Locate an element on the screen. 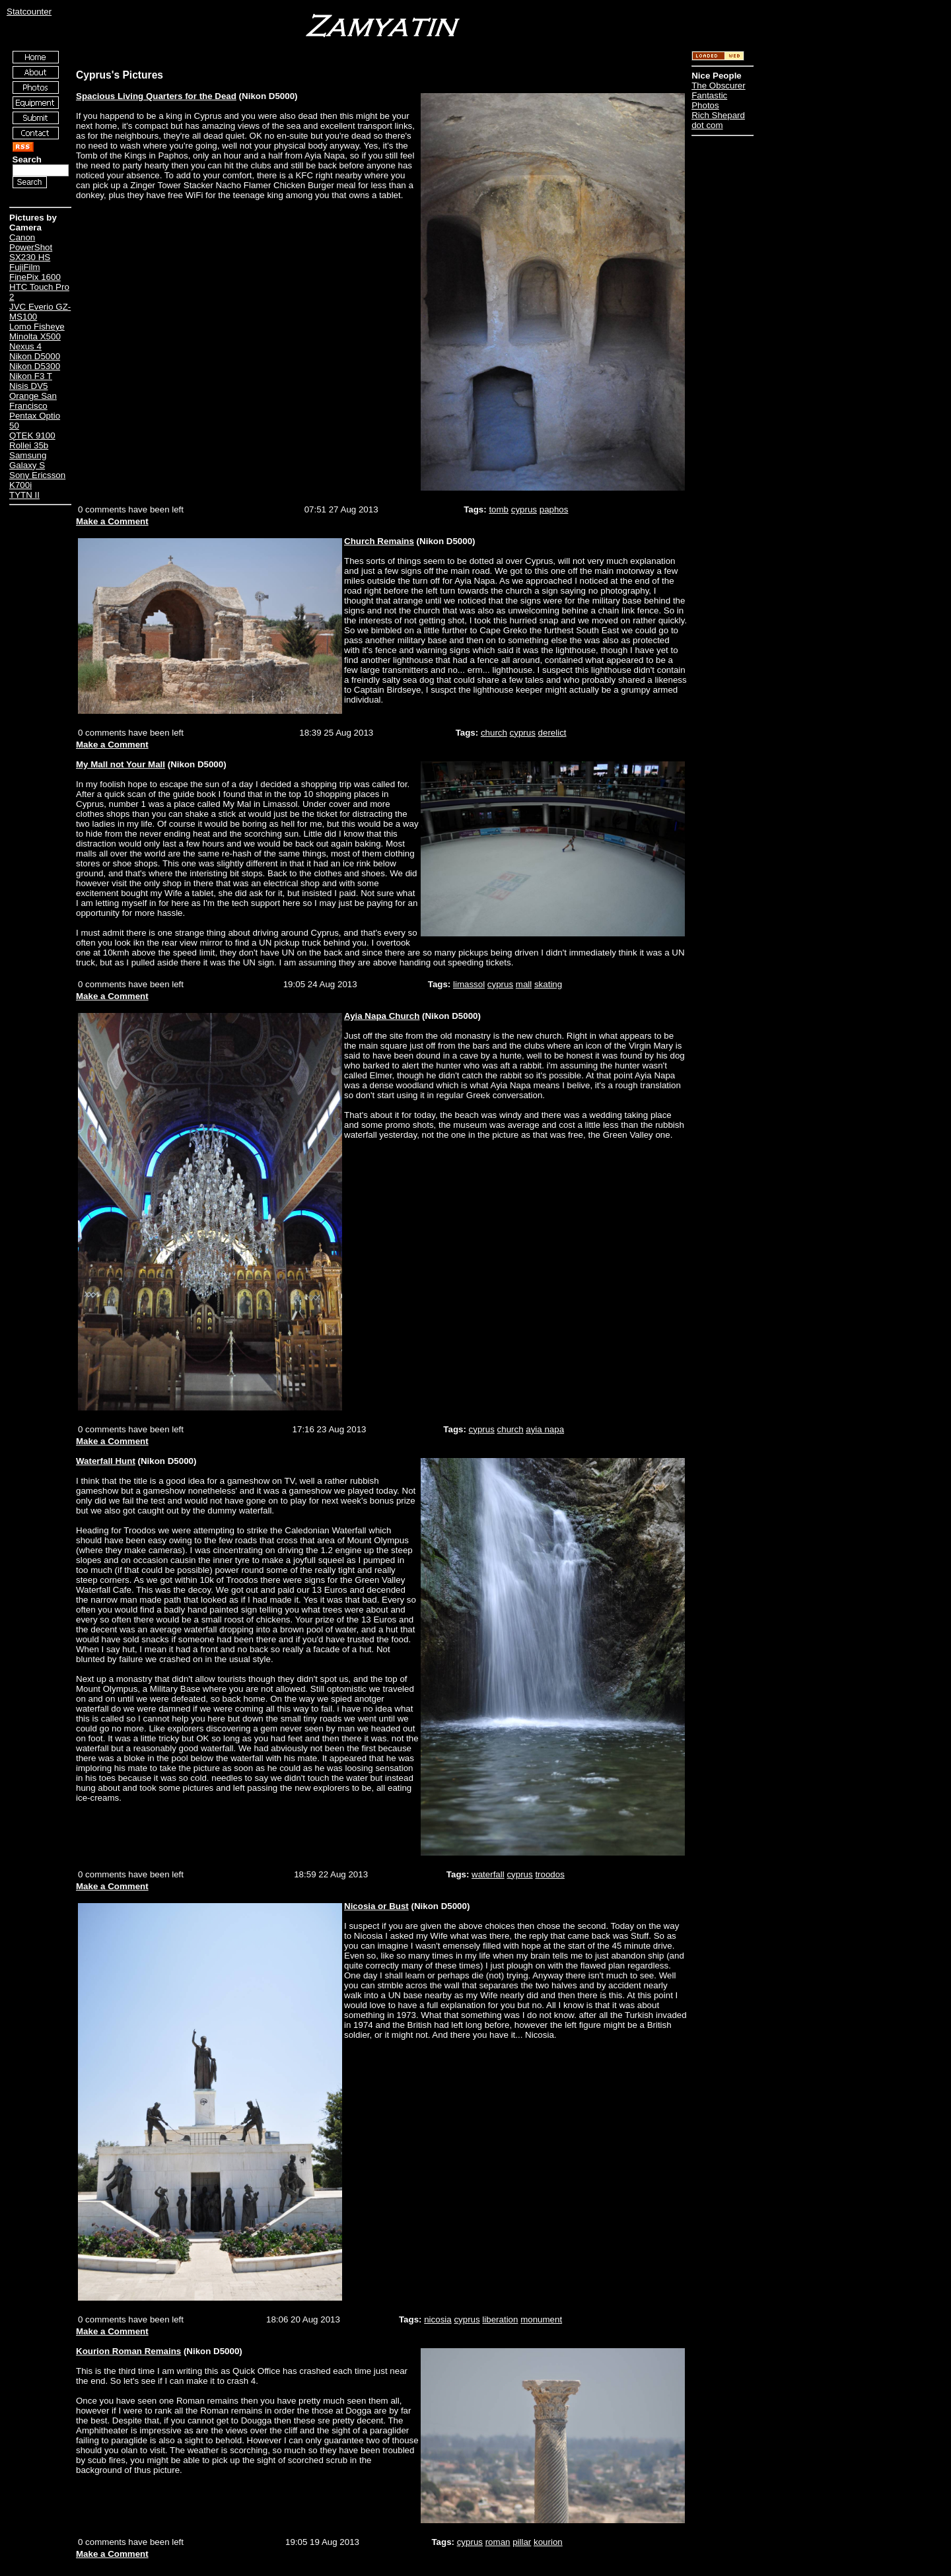 This screenshot has width=951, height=2576. Kourion Roman Remains is located at coordinates (128, 2351).